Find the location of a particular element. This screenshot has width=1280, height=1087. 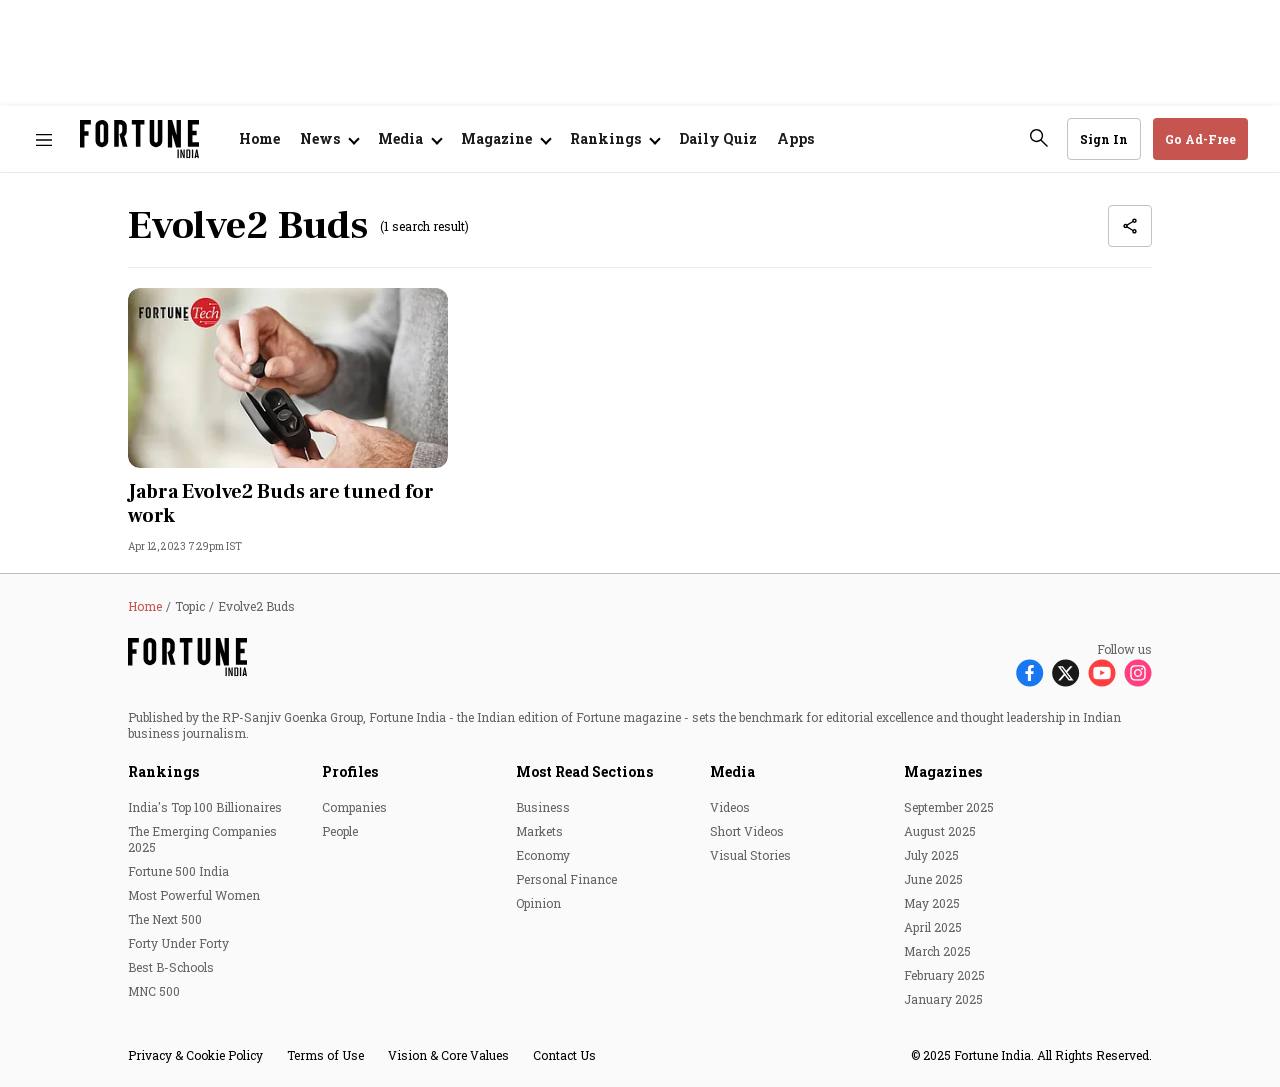

Daily Quiz is located at coordinates (718, 138).